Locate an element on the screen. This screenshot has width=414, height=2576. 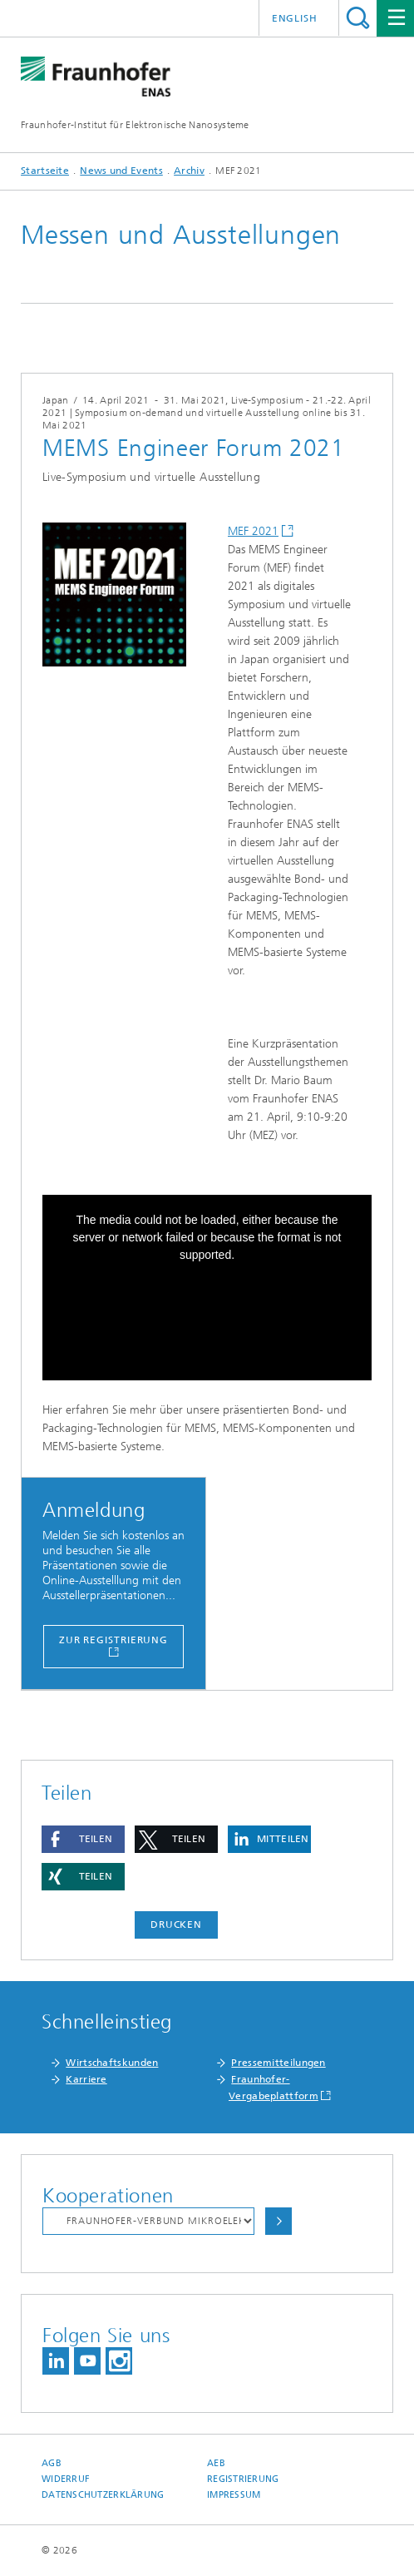
[button] is located at coordinates (83, 1839).